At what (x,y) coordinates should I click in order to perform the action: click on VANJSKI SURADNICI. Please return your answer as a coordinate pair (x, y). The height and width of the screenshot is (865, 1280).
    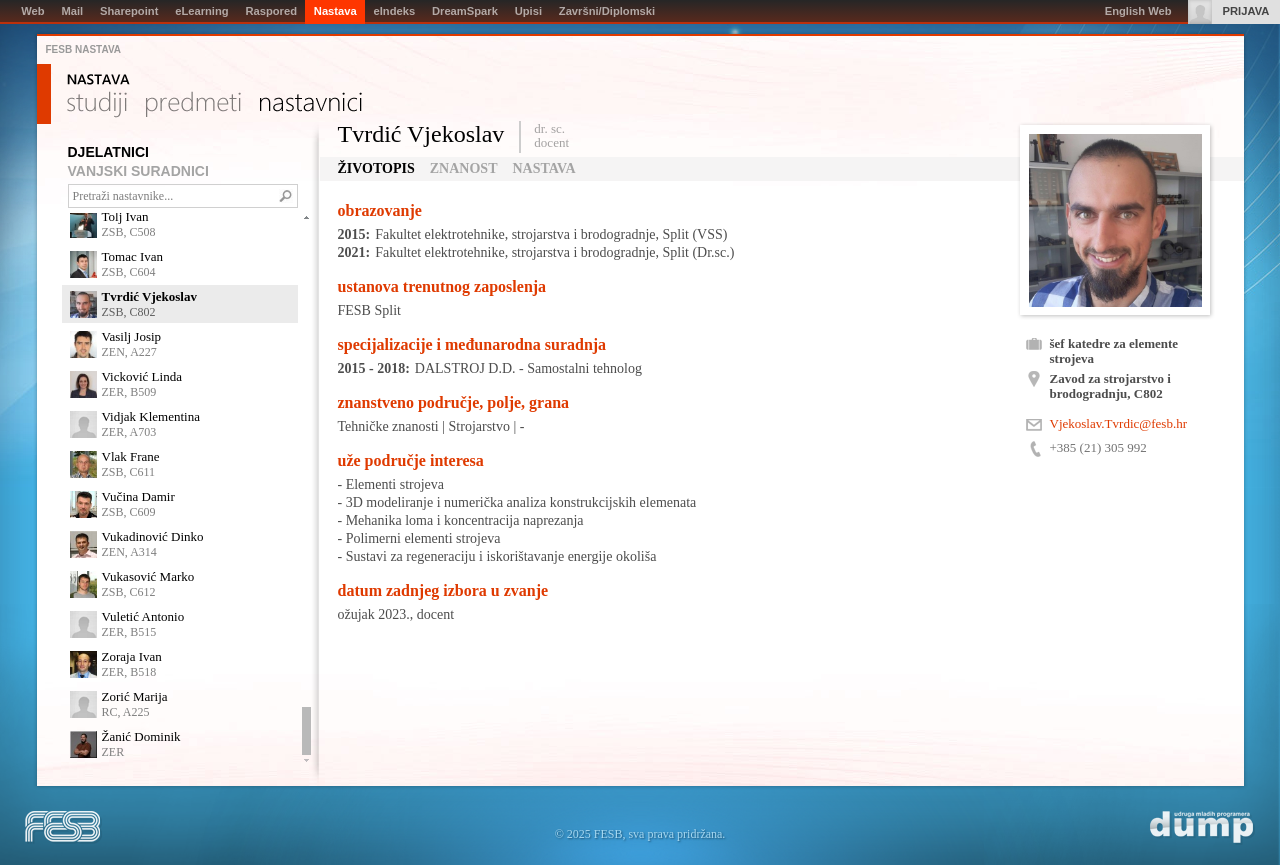
    Looking at the image, I should click on (138, 171).